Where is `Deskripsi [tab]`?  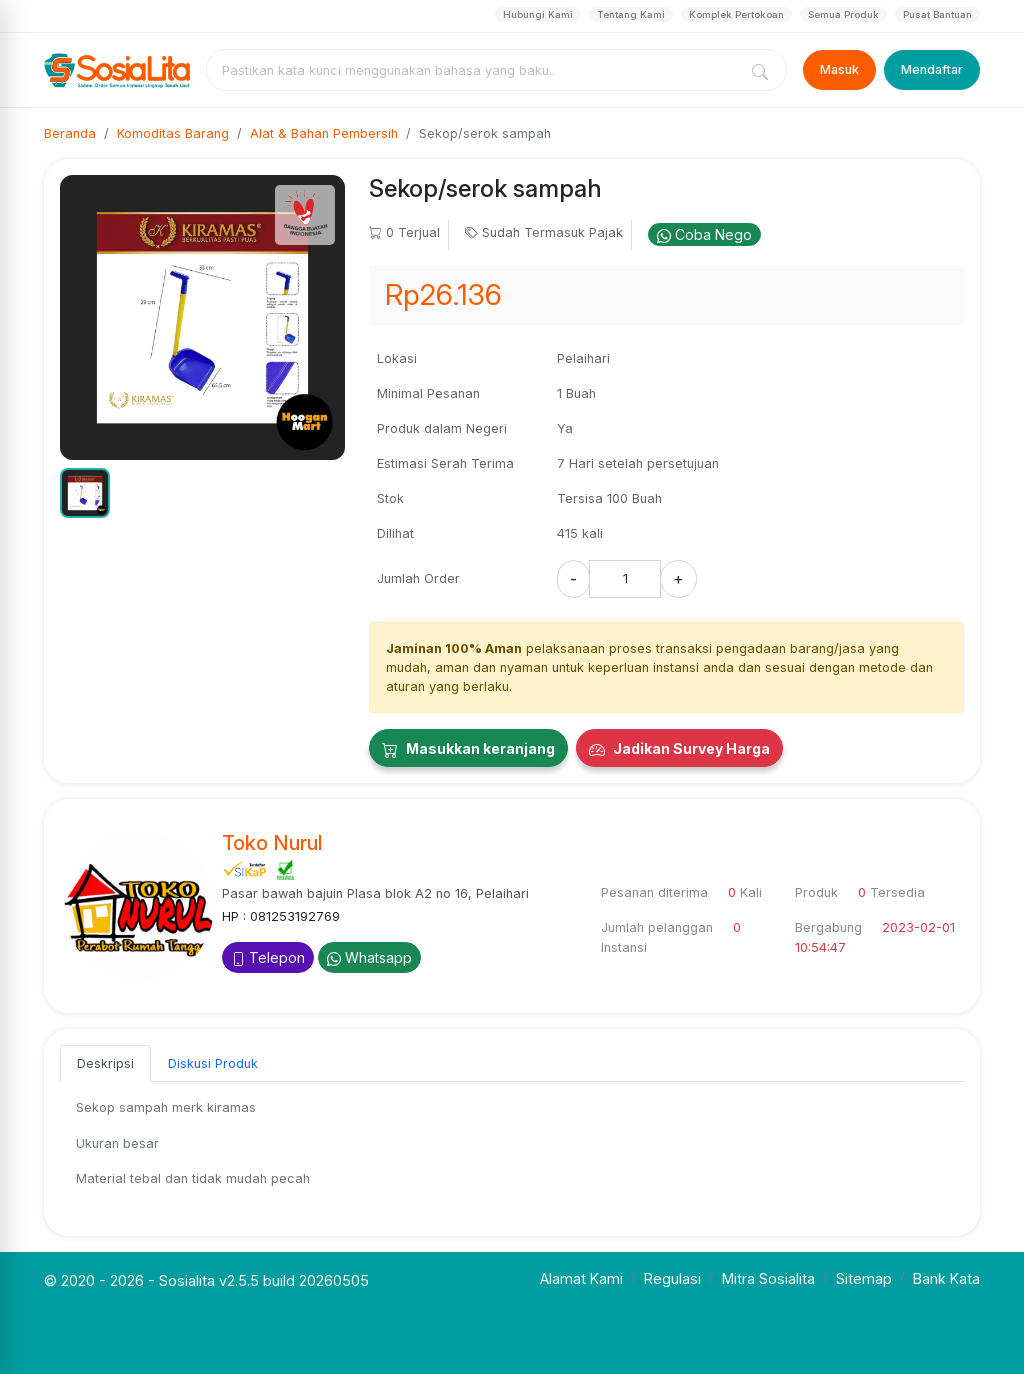 Deskripsi [tab] is located at coordinates (105, 1063).